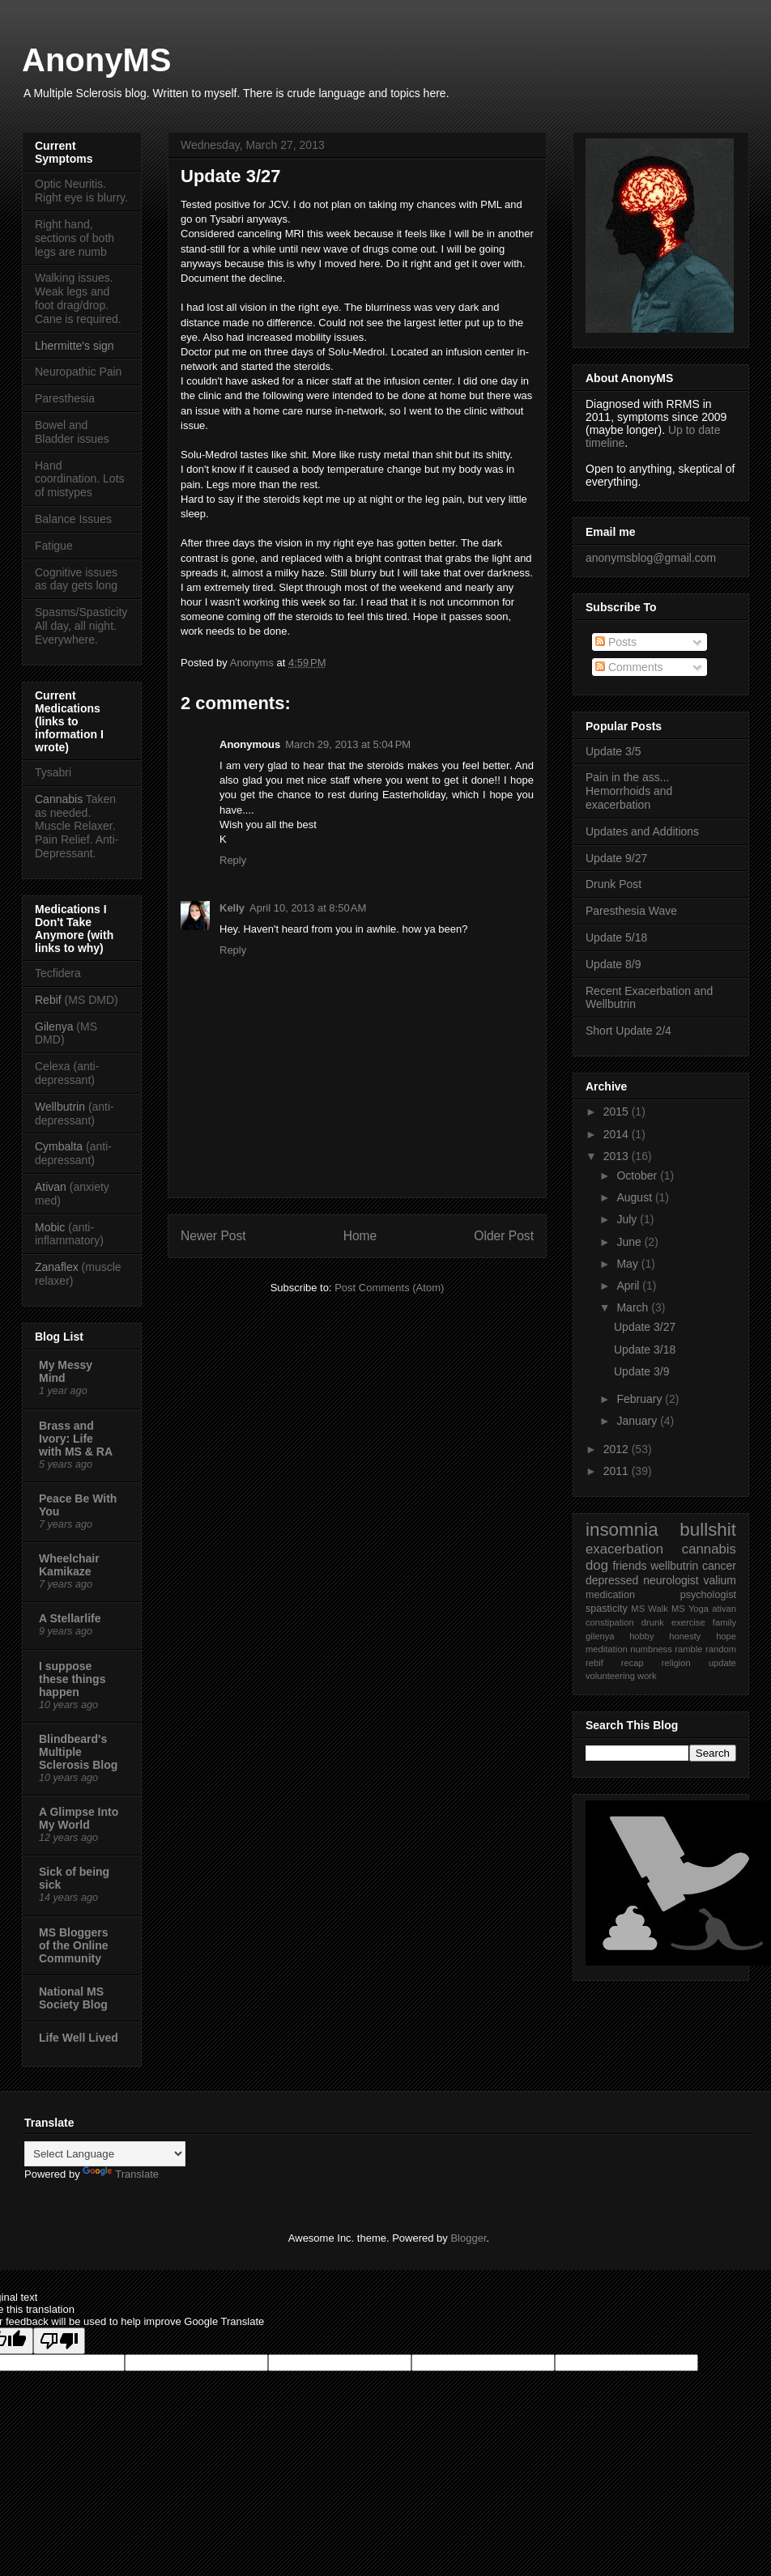 This screenshot has width=771, height=2576. I want to click on cannabis, so click(709, 1549).